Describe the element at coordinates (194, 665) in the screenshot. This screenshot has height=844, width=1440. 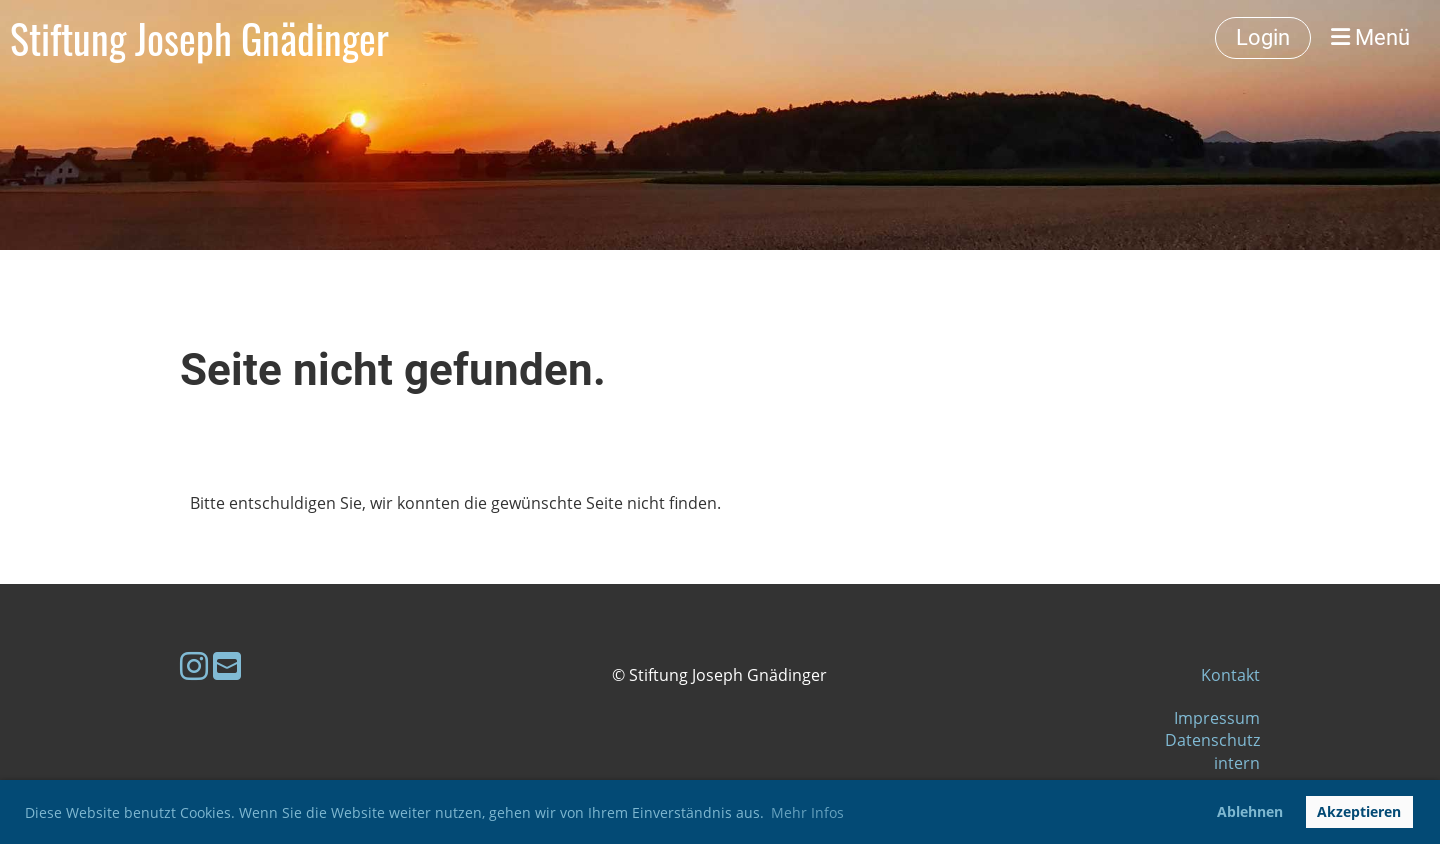
I see `[Besuche uns auf Instagram]` at that location.